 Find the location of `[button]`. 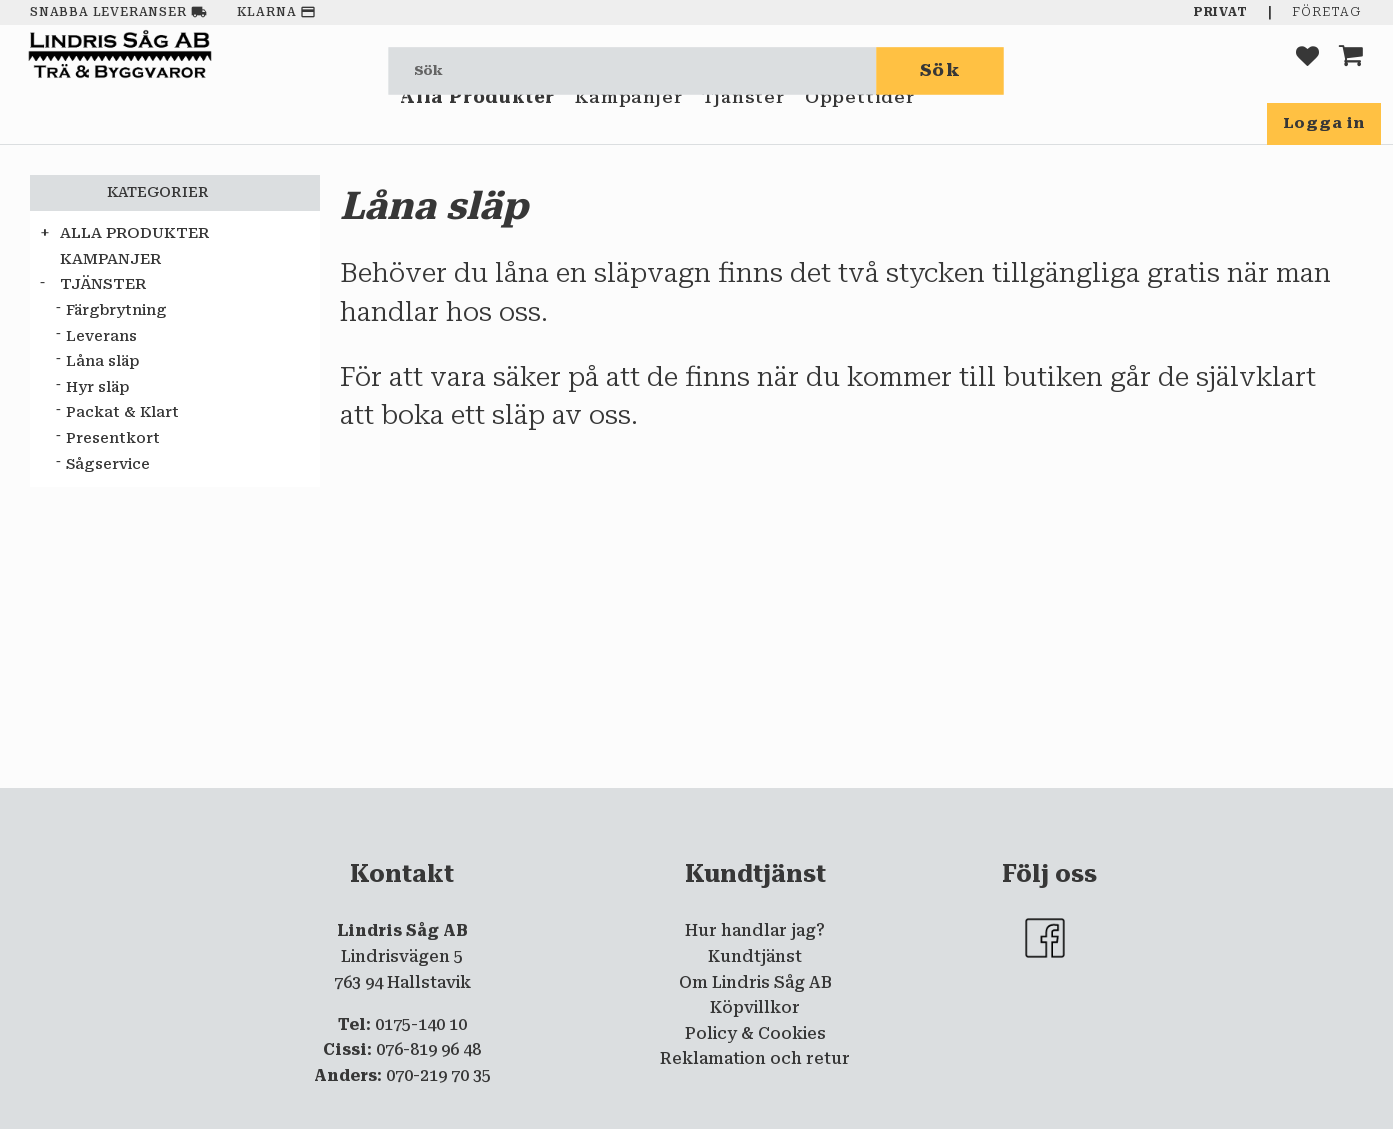

[button] is located at coordinates (1307, 70).